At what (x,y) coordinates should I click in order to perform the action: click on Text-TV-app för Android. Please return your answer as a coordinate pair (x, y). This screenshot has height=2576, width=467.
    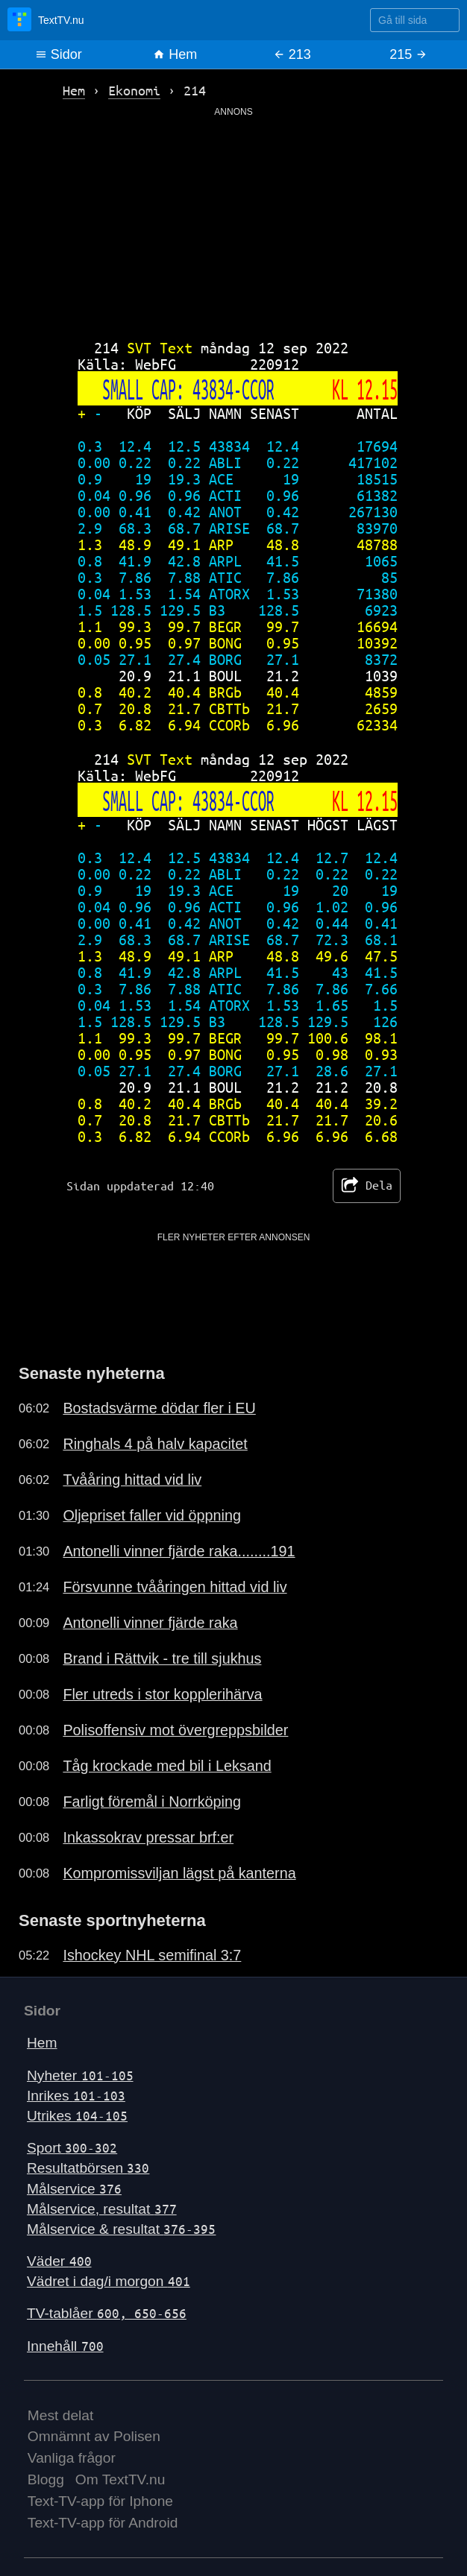
    Looking at the image, I should click on (103, 2523).